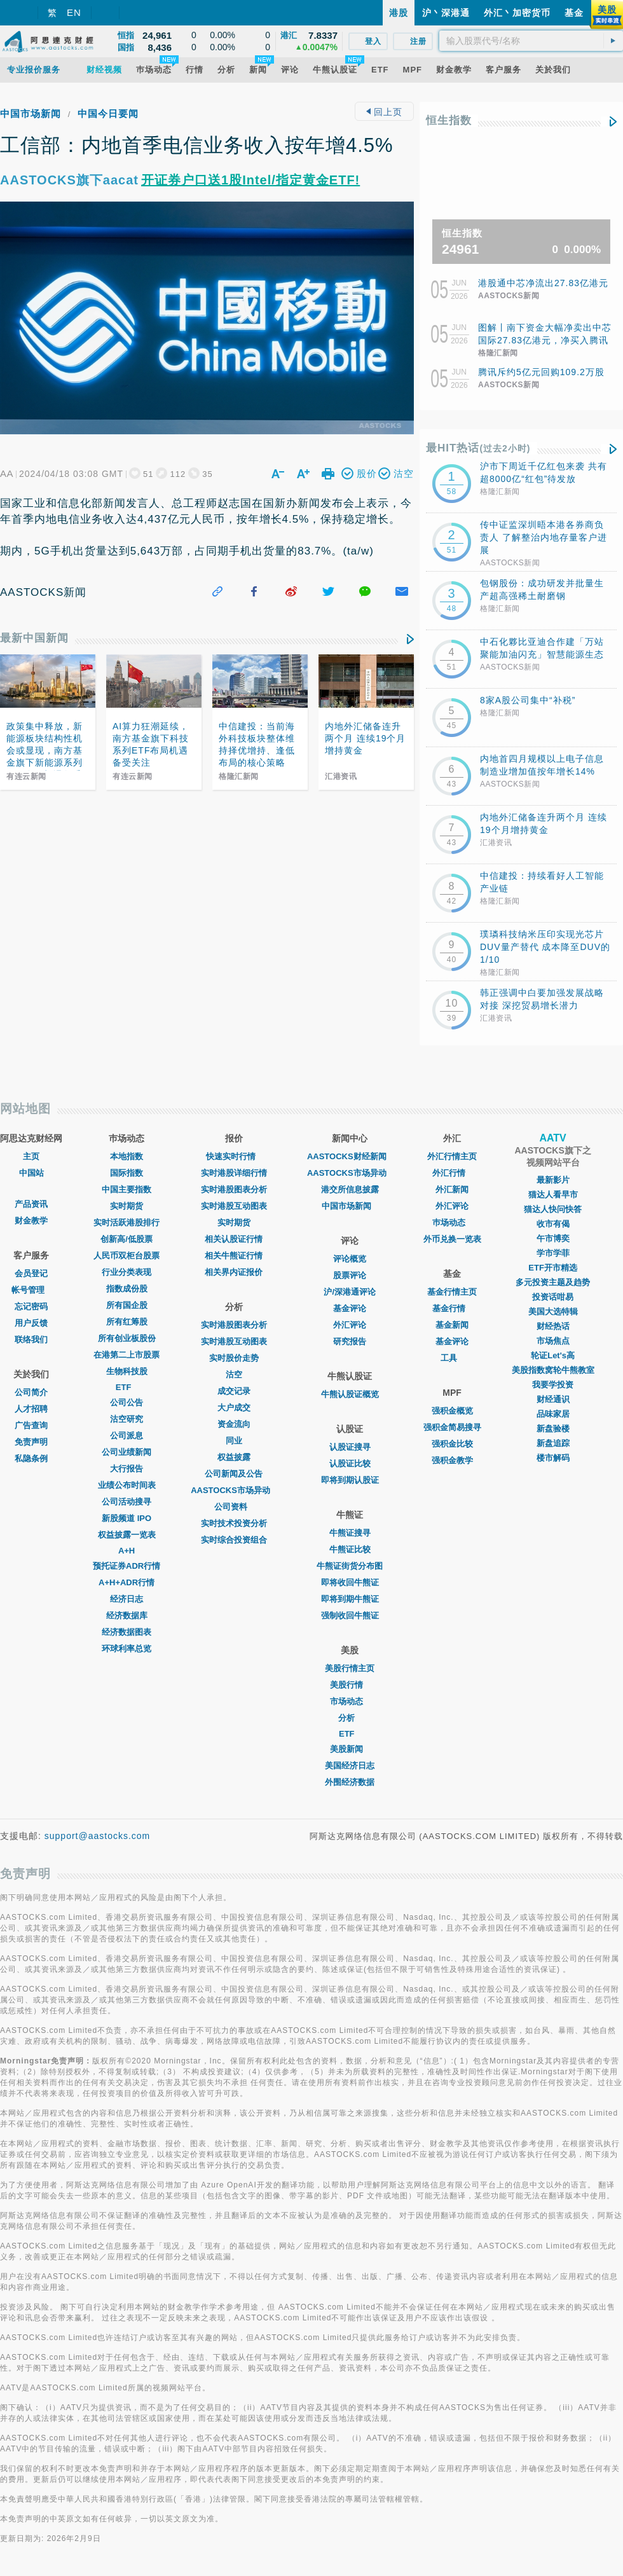  Describe the element at coordinates (349, 1668) in the screenshot. I see `美股行情主页` at that location.